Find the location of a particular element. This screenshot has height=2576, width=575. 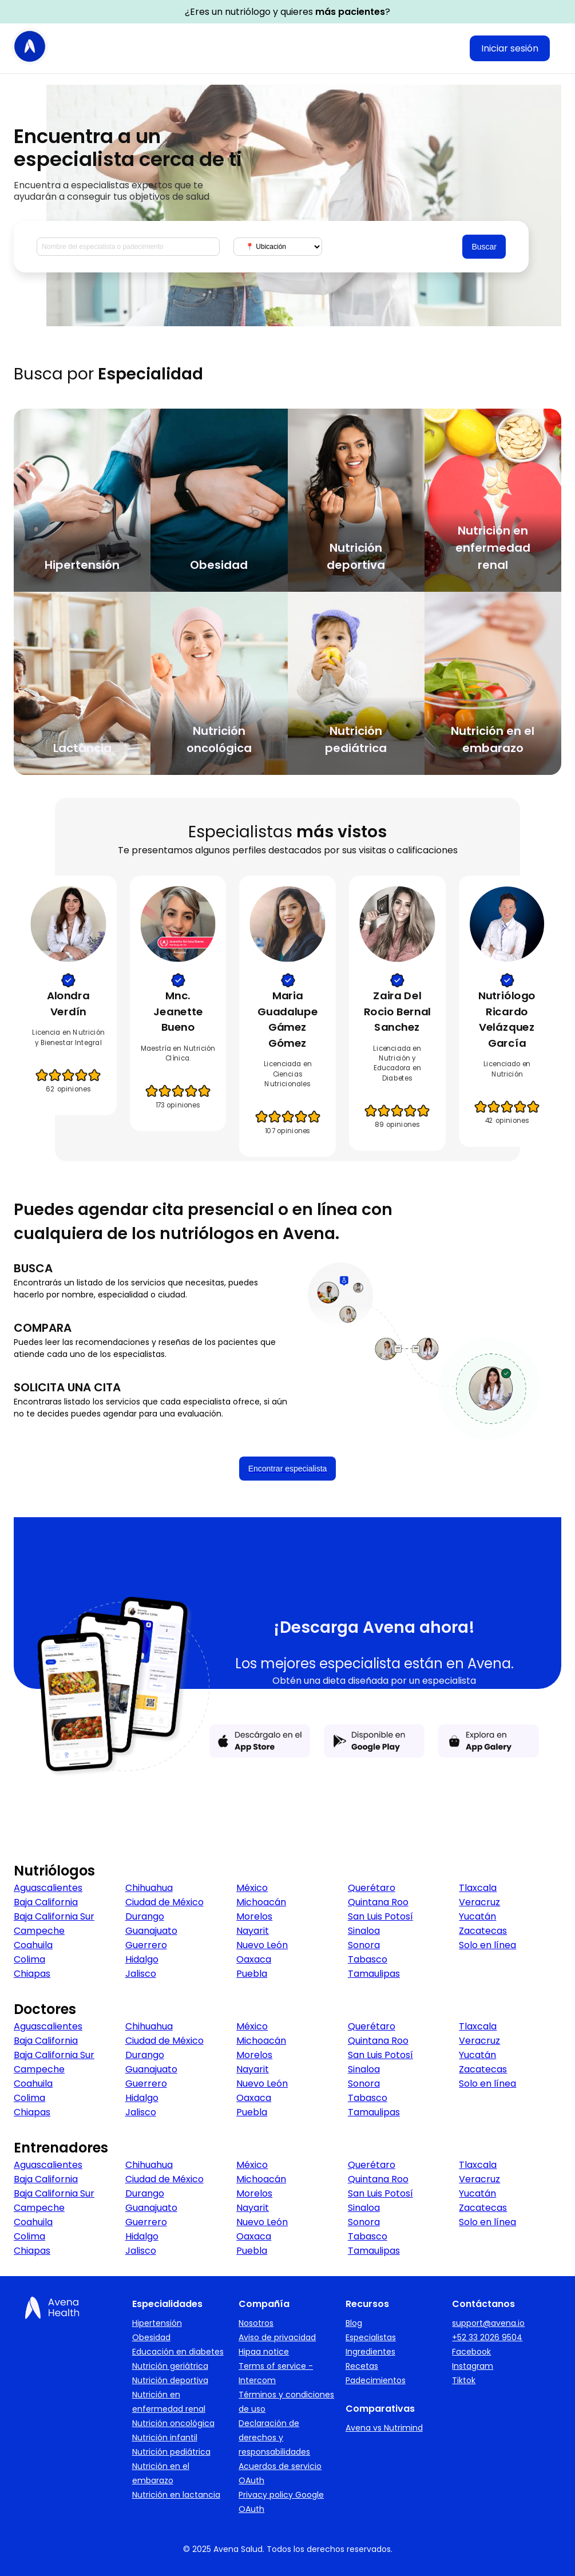

Chihuahua is located at coordinates (149, 1887).